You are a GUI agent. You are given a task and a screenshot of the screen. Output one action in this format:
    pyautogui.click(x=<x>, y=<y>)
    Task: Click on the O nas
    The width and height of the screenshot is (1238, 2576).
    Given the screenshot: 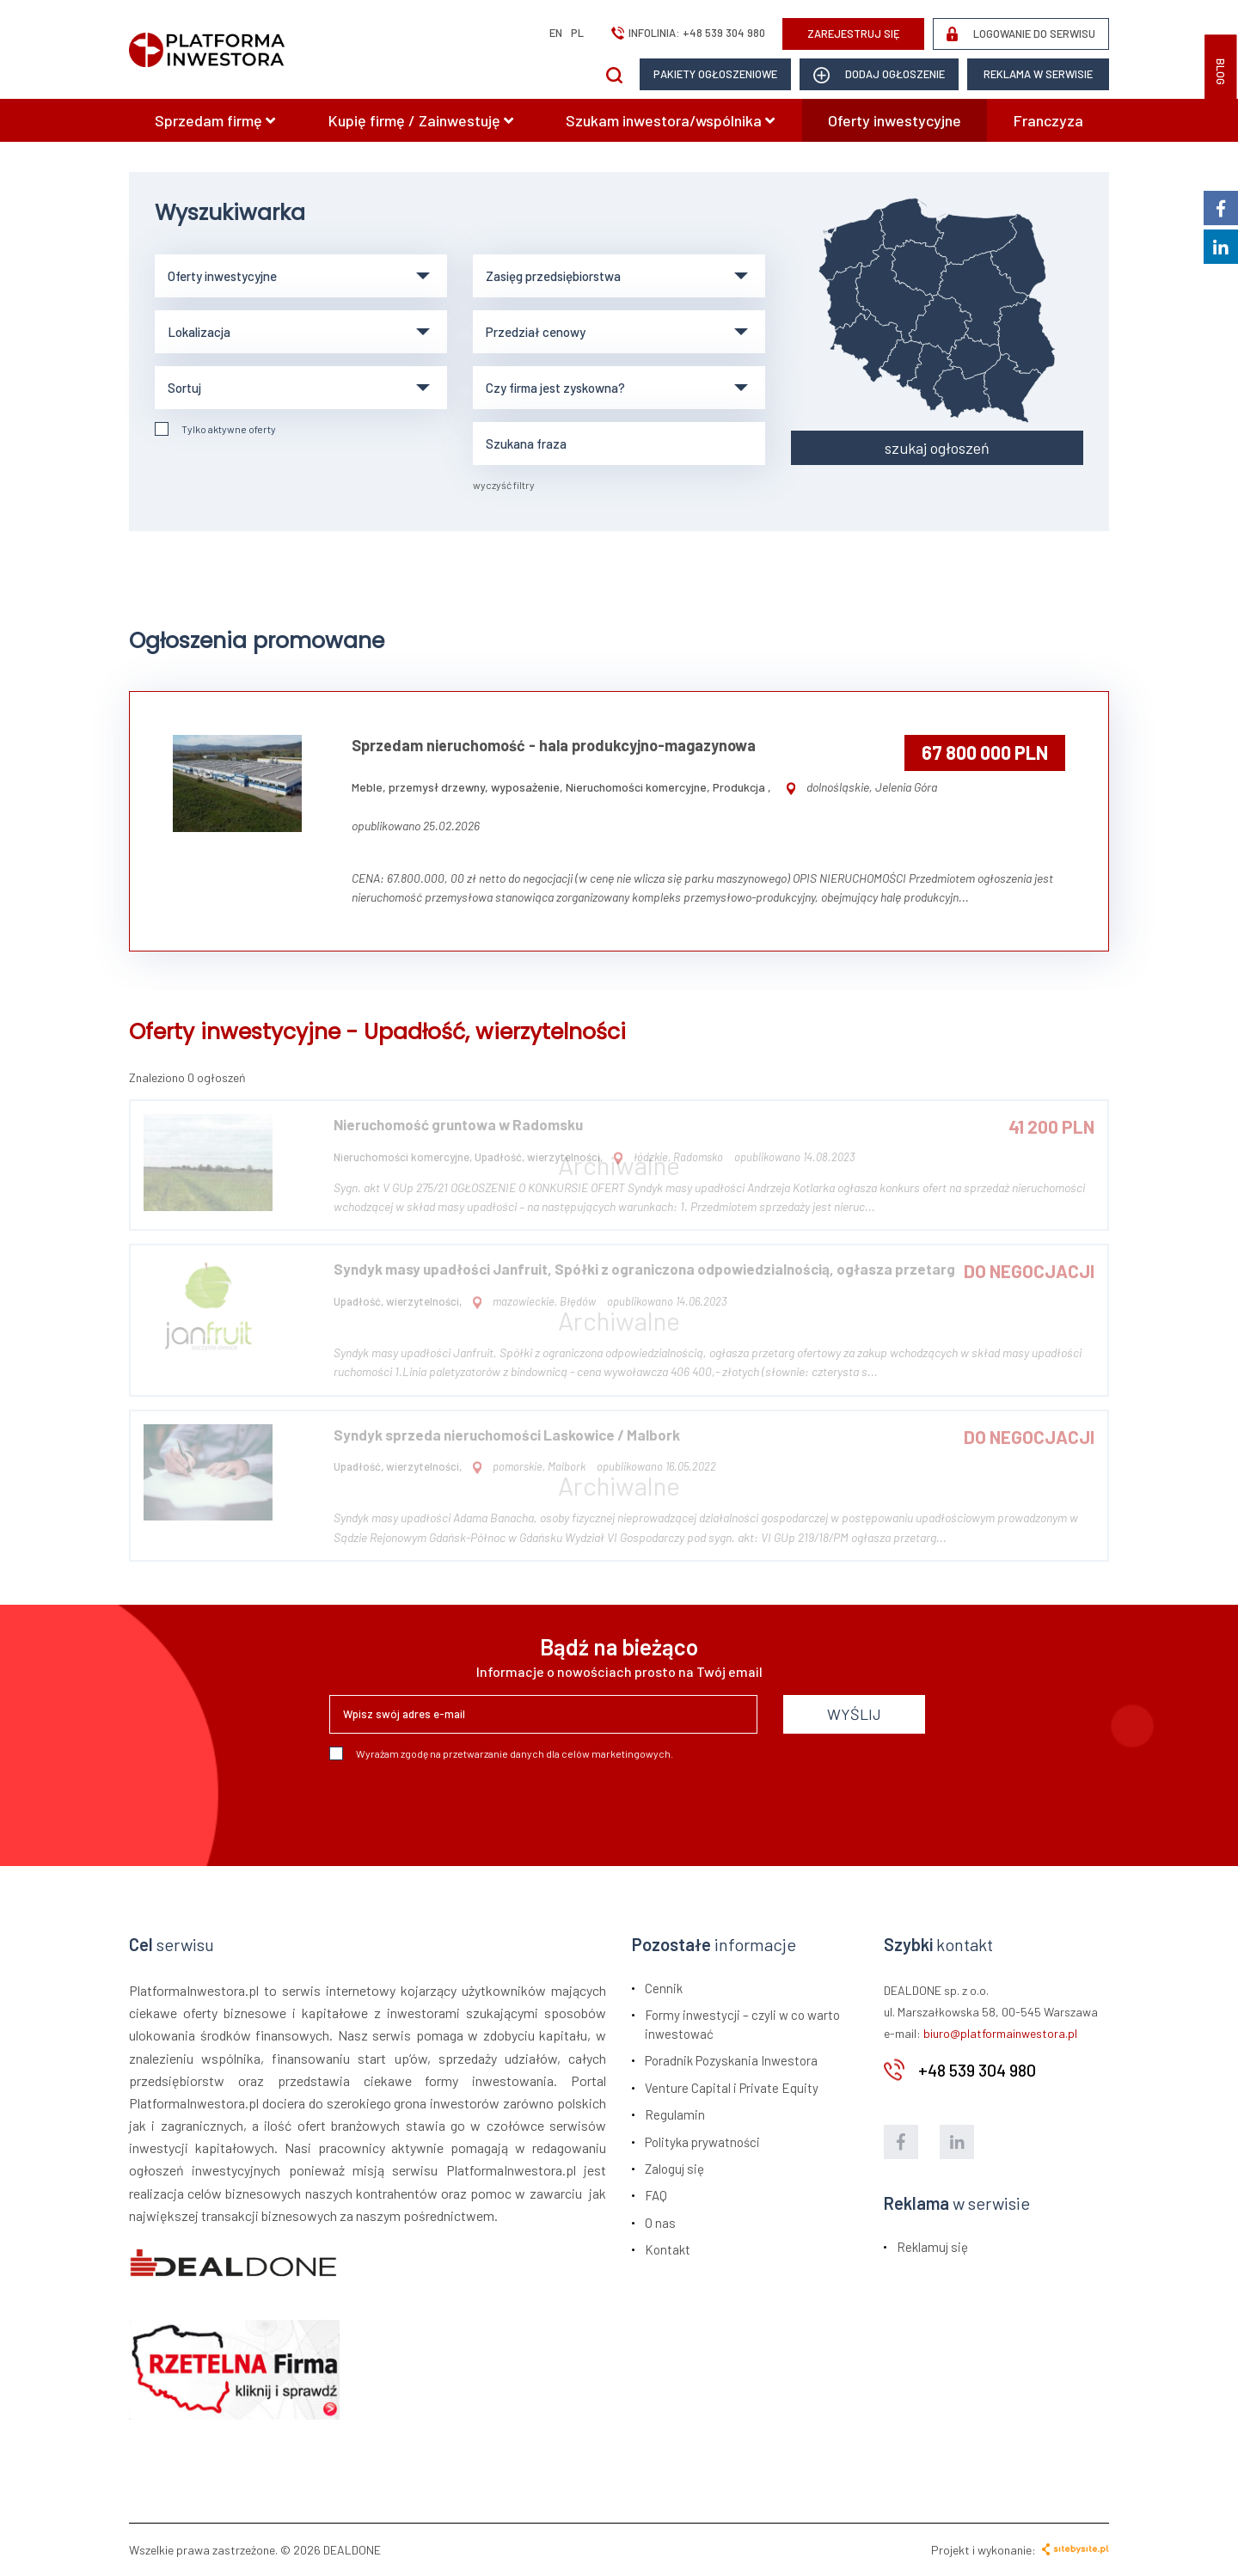 What is the action you would take?
    pyautogui.click(x=660, y=2222)
    